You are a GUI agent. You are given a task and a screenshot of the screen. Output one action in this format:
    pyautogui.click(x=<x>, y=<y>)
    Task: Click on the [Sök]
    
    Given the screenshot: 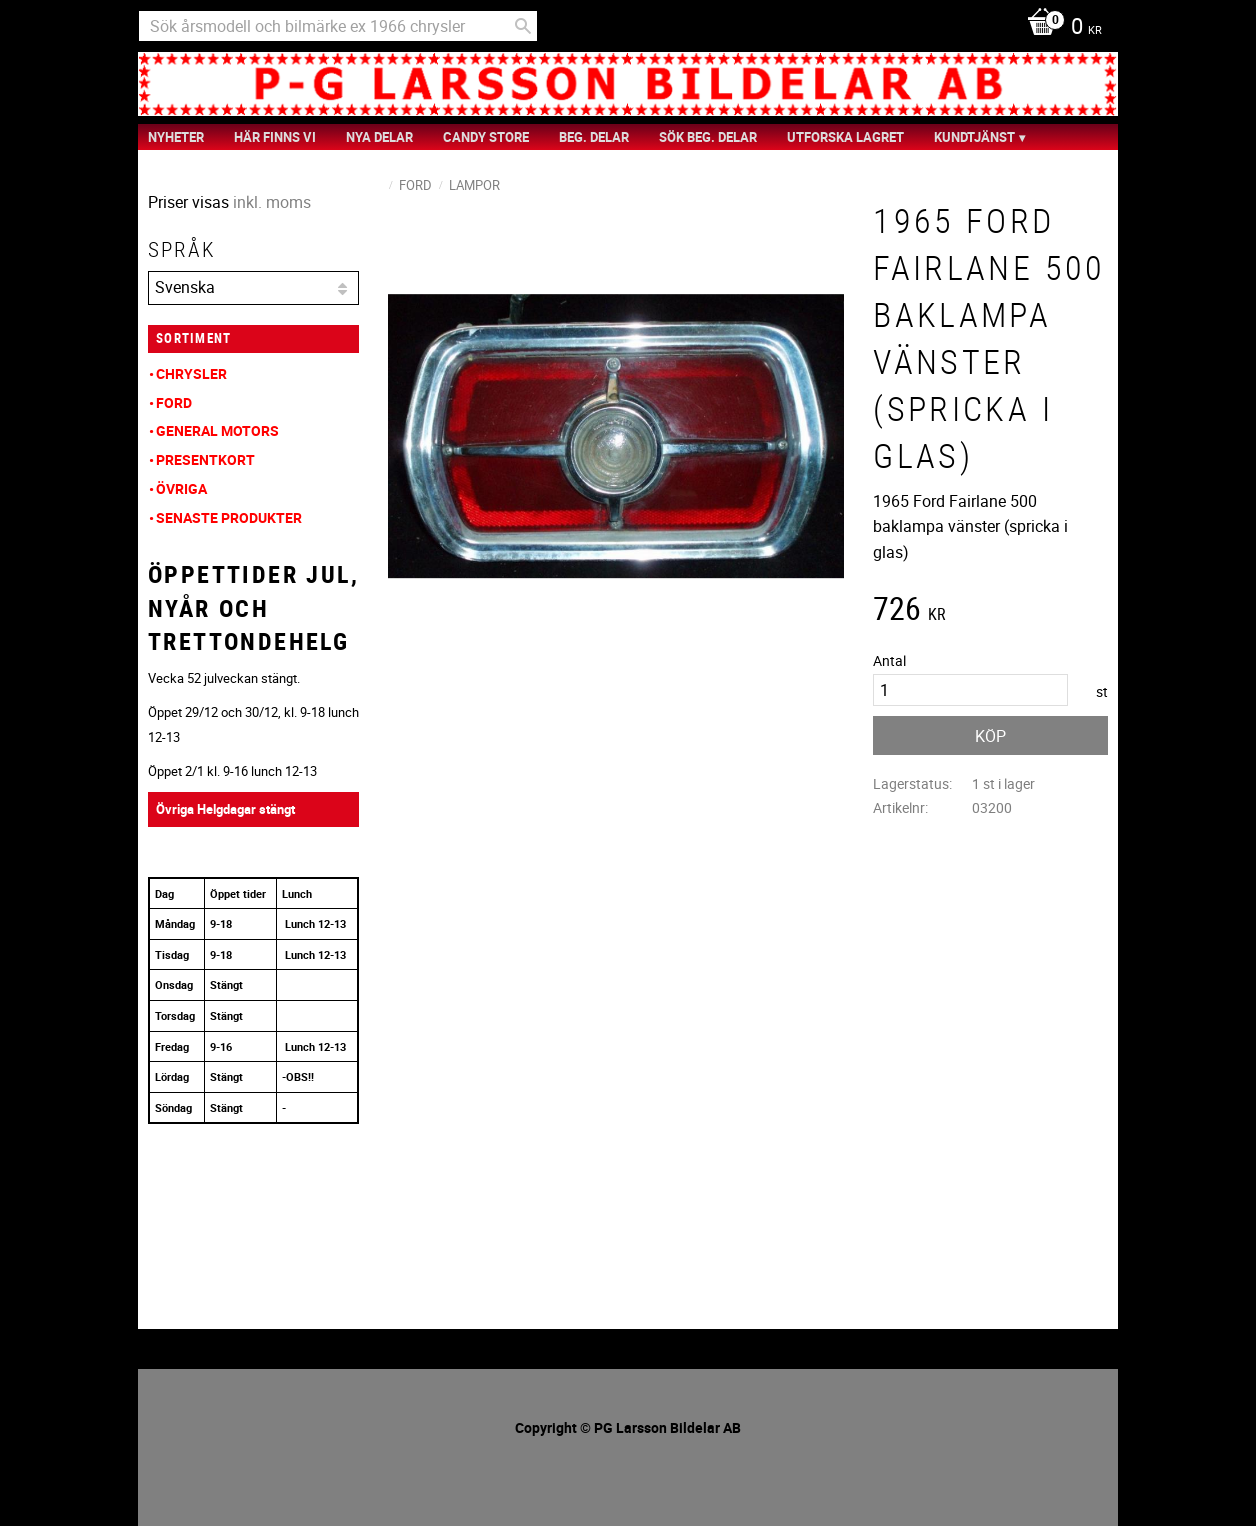 What is the action you would take?
    pyautogui.click(x=523, y=26)
    